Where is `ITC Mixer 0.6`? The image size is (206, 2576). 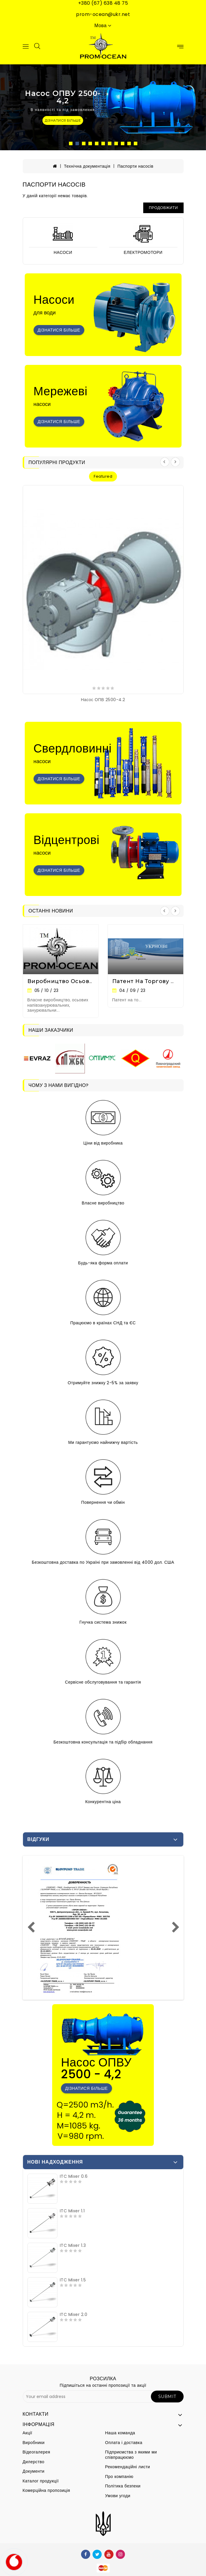
ITC Mixer 0.6 is located at coordinates (74, 2176).